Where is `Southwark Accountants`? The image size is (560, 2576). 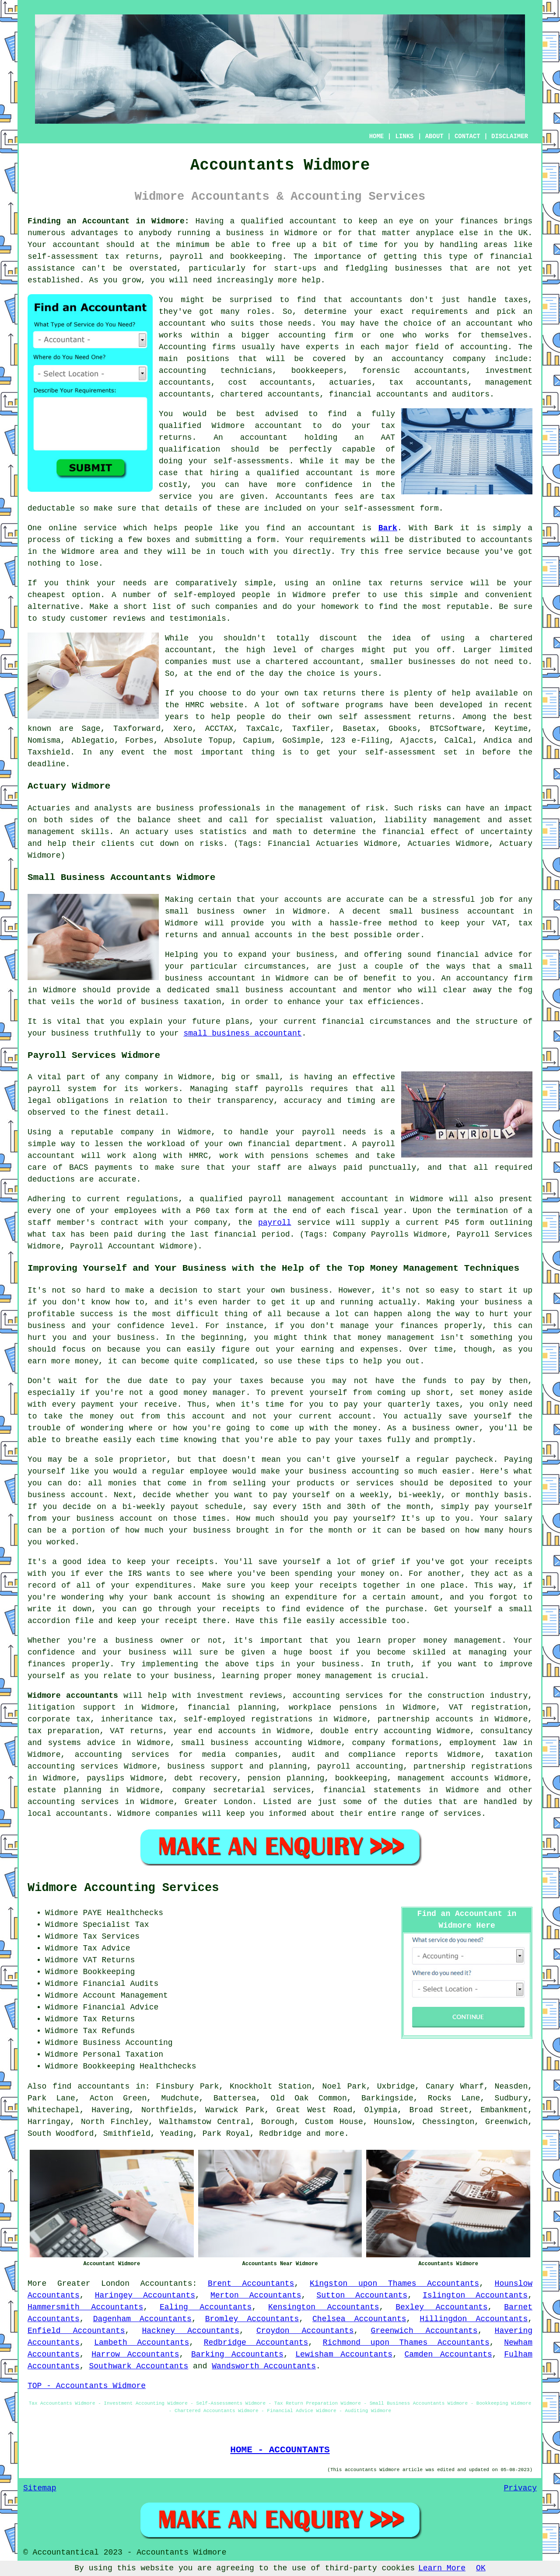 Southwark Accountants is located at coordinates (138, 2366).